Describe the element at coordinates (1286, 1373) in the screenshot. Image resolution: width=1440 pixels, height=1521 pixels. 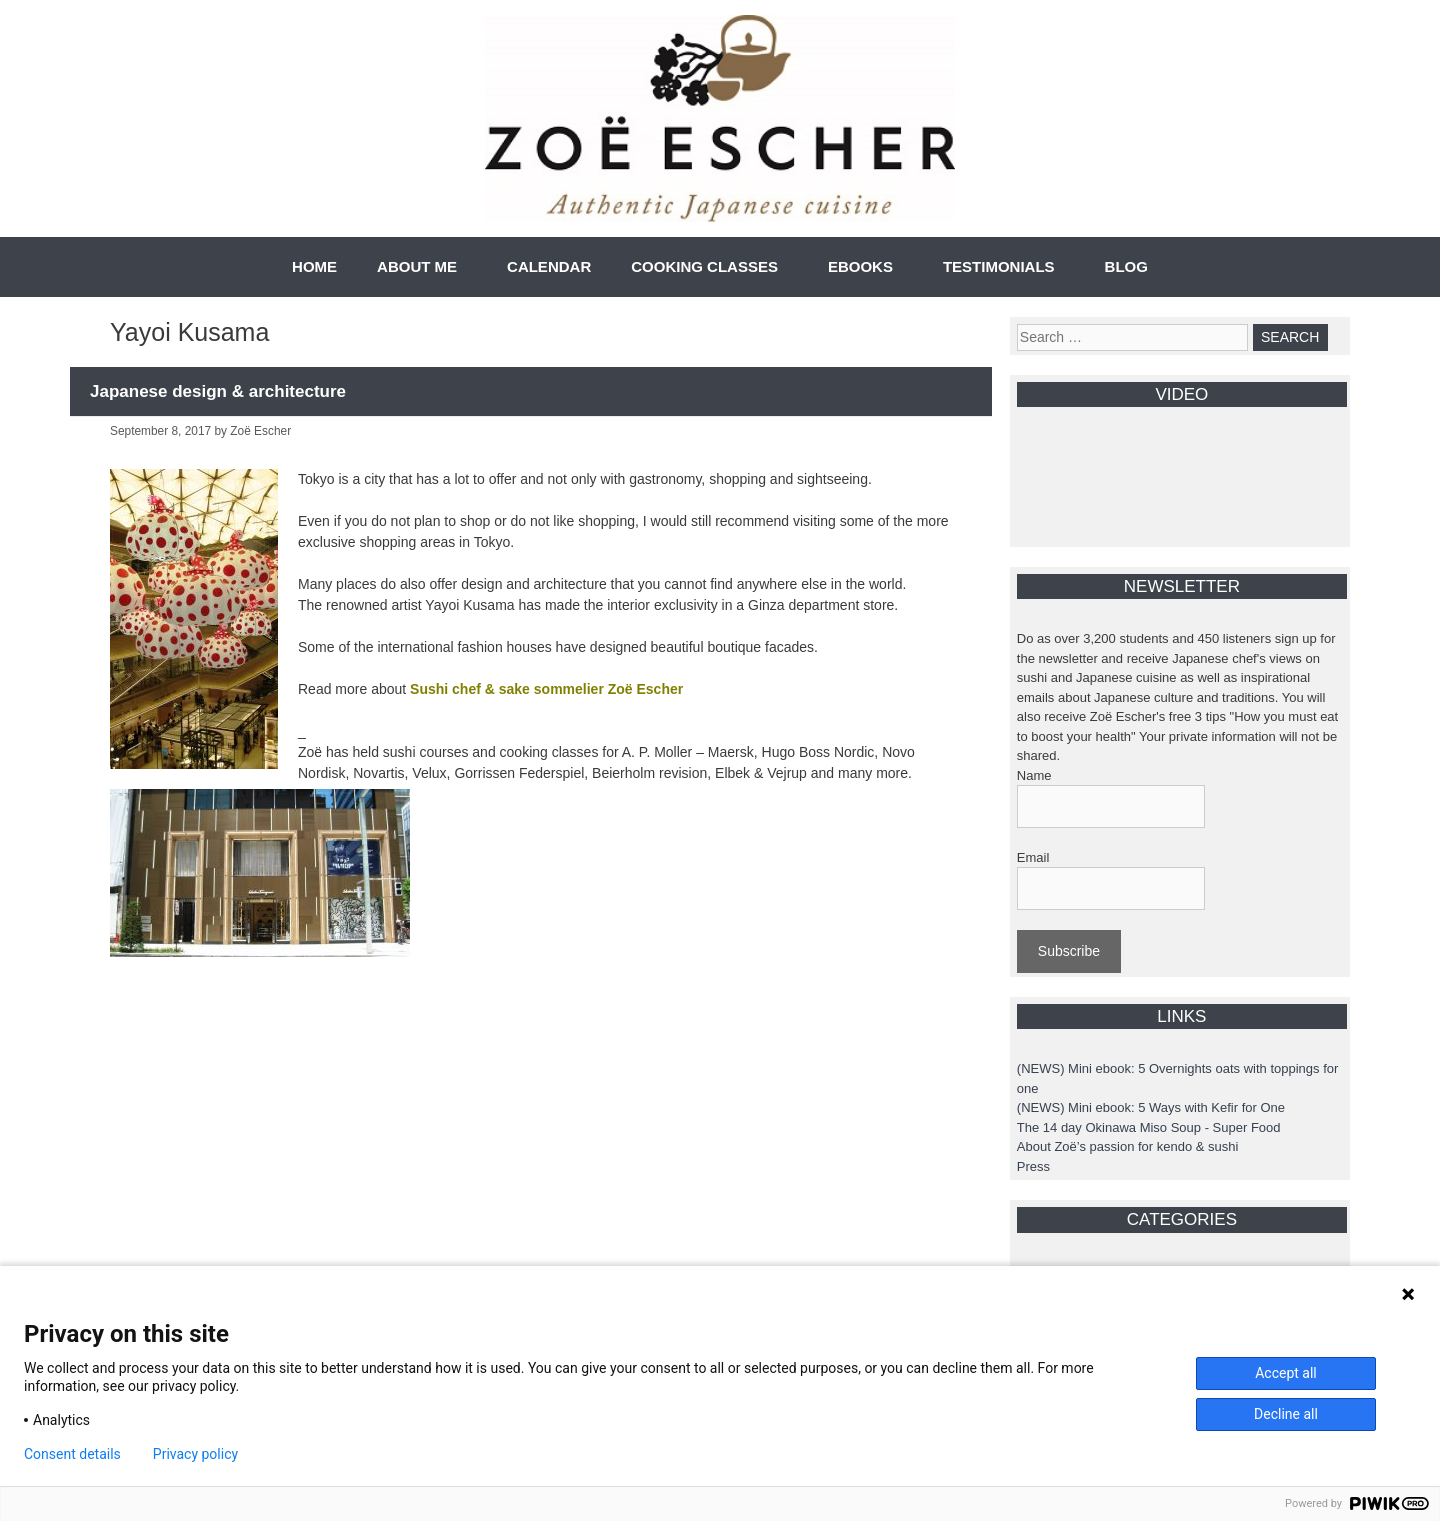
I see `Accept all` at that location.